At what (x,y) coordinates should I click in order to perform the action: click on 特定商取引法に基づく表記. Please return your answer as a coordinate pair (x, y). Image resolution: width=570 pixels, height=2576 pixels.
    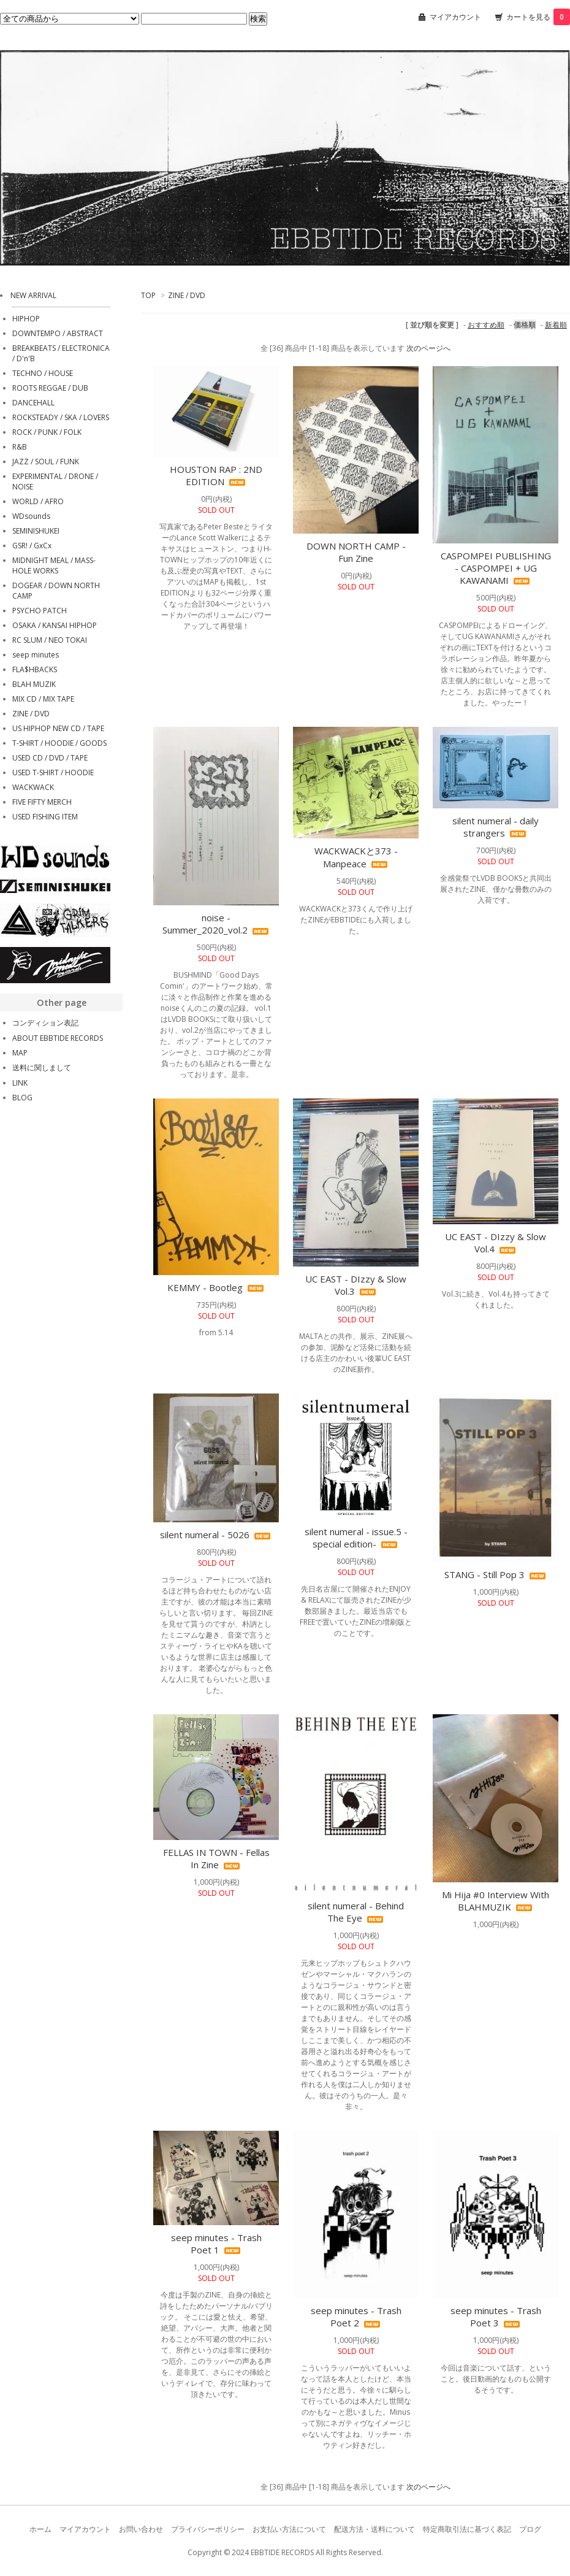
    Looking at the image, I should click on (467, 2529).